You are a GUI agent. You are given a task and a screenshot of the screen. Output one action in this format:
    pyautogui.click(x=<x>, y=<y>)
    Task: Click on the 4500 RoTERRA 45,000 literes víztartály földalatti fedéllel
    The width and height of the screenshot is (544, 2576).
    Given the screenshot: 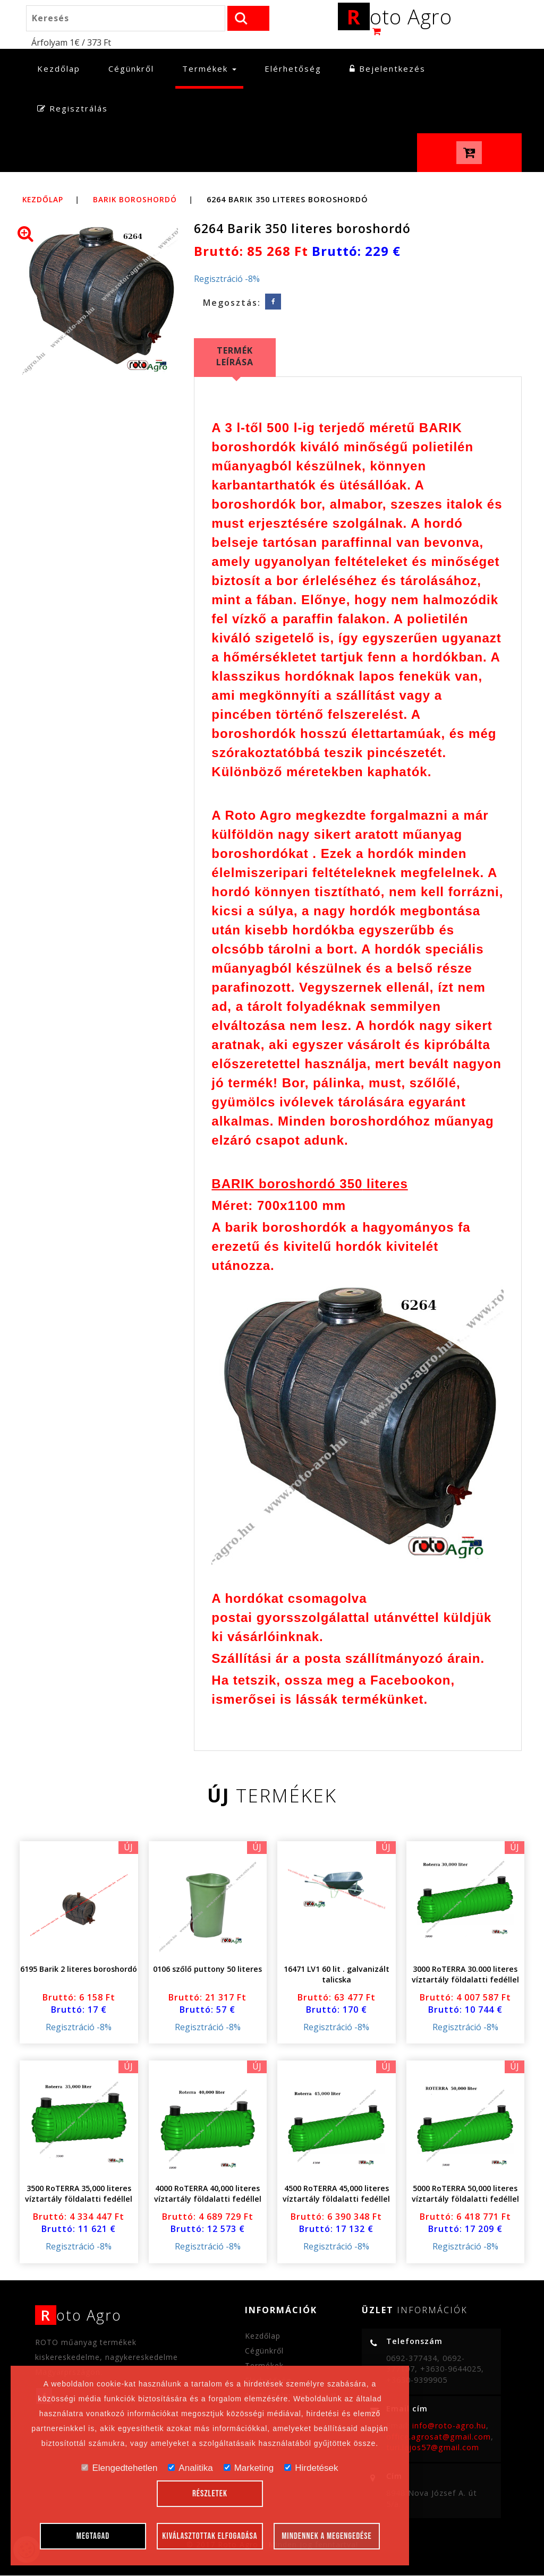 What is the action you would take?
    pyautogui.click(x=336, y=2194)
    